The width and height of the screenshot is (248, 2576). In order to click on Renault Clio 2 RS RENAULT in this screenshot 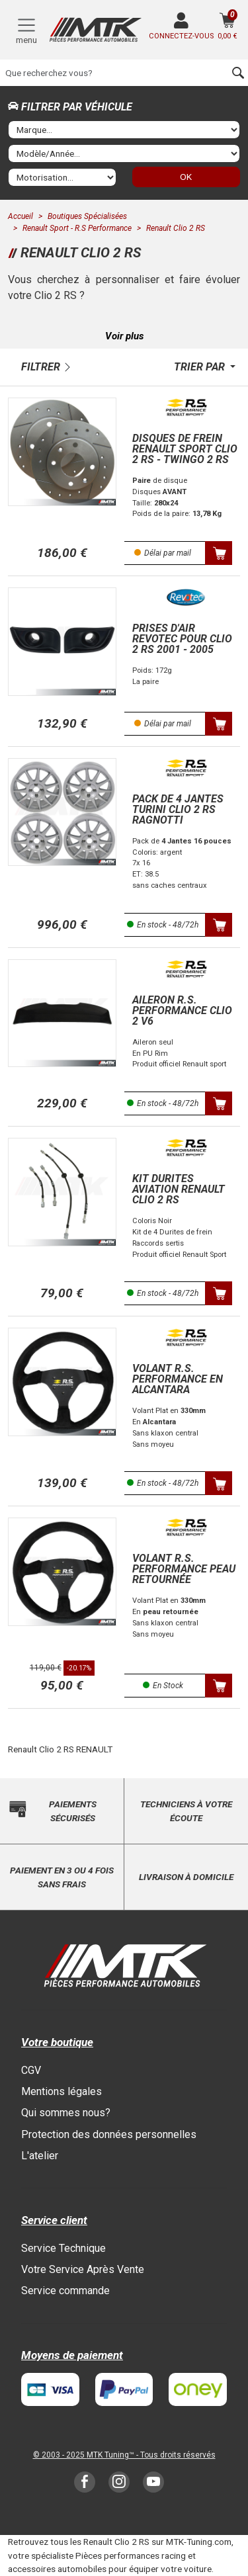, I will do `click(60, 1749)`.